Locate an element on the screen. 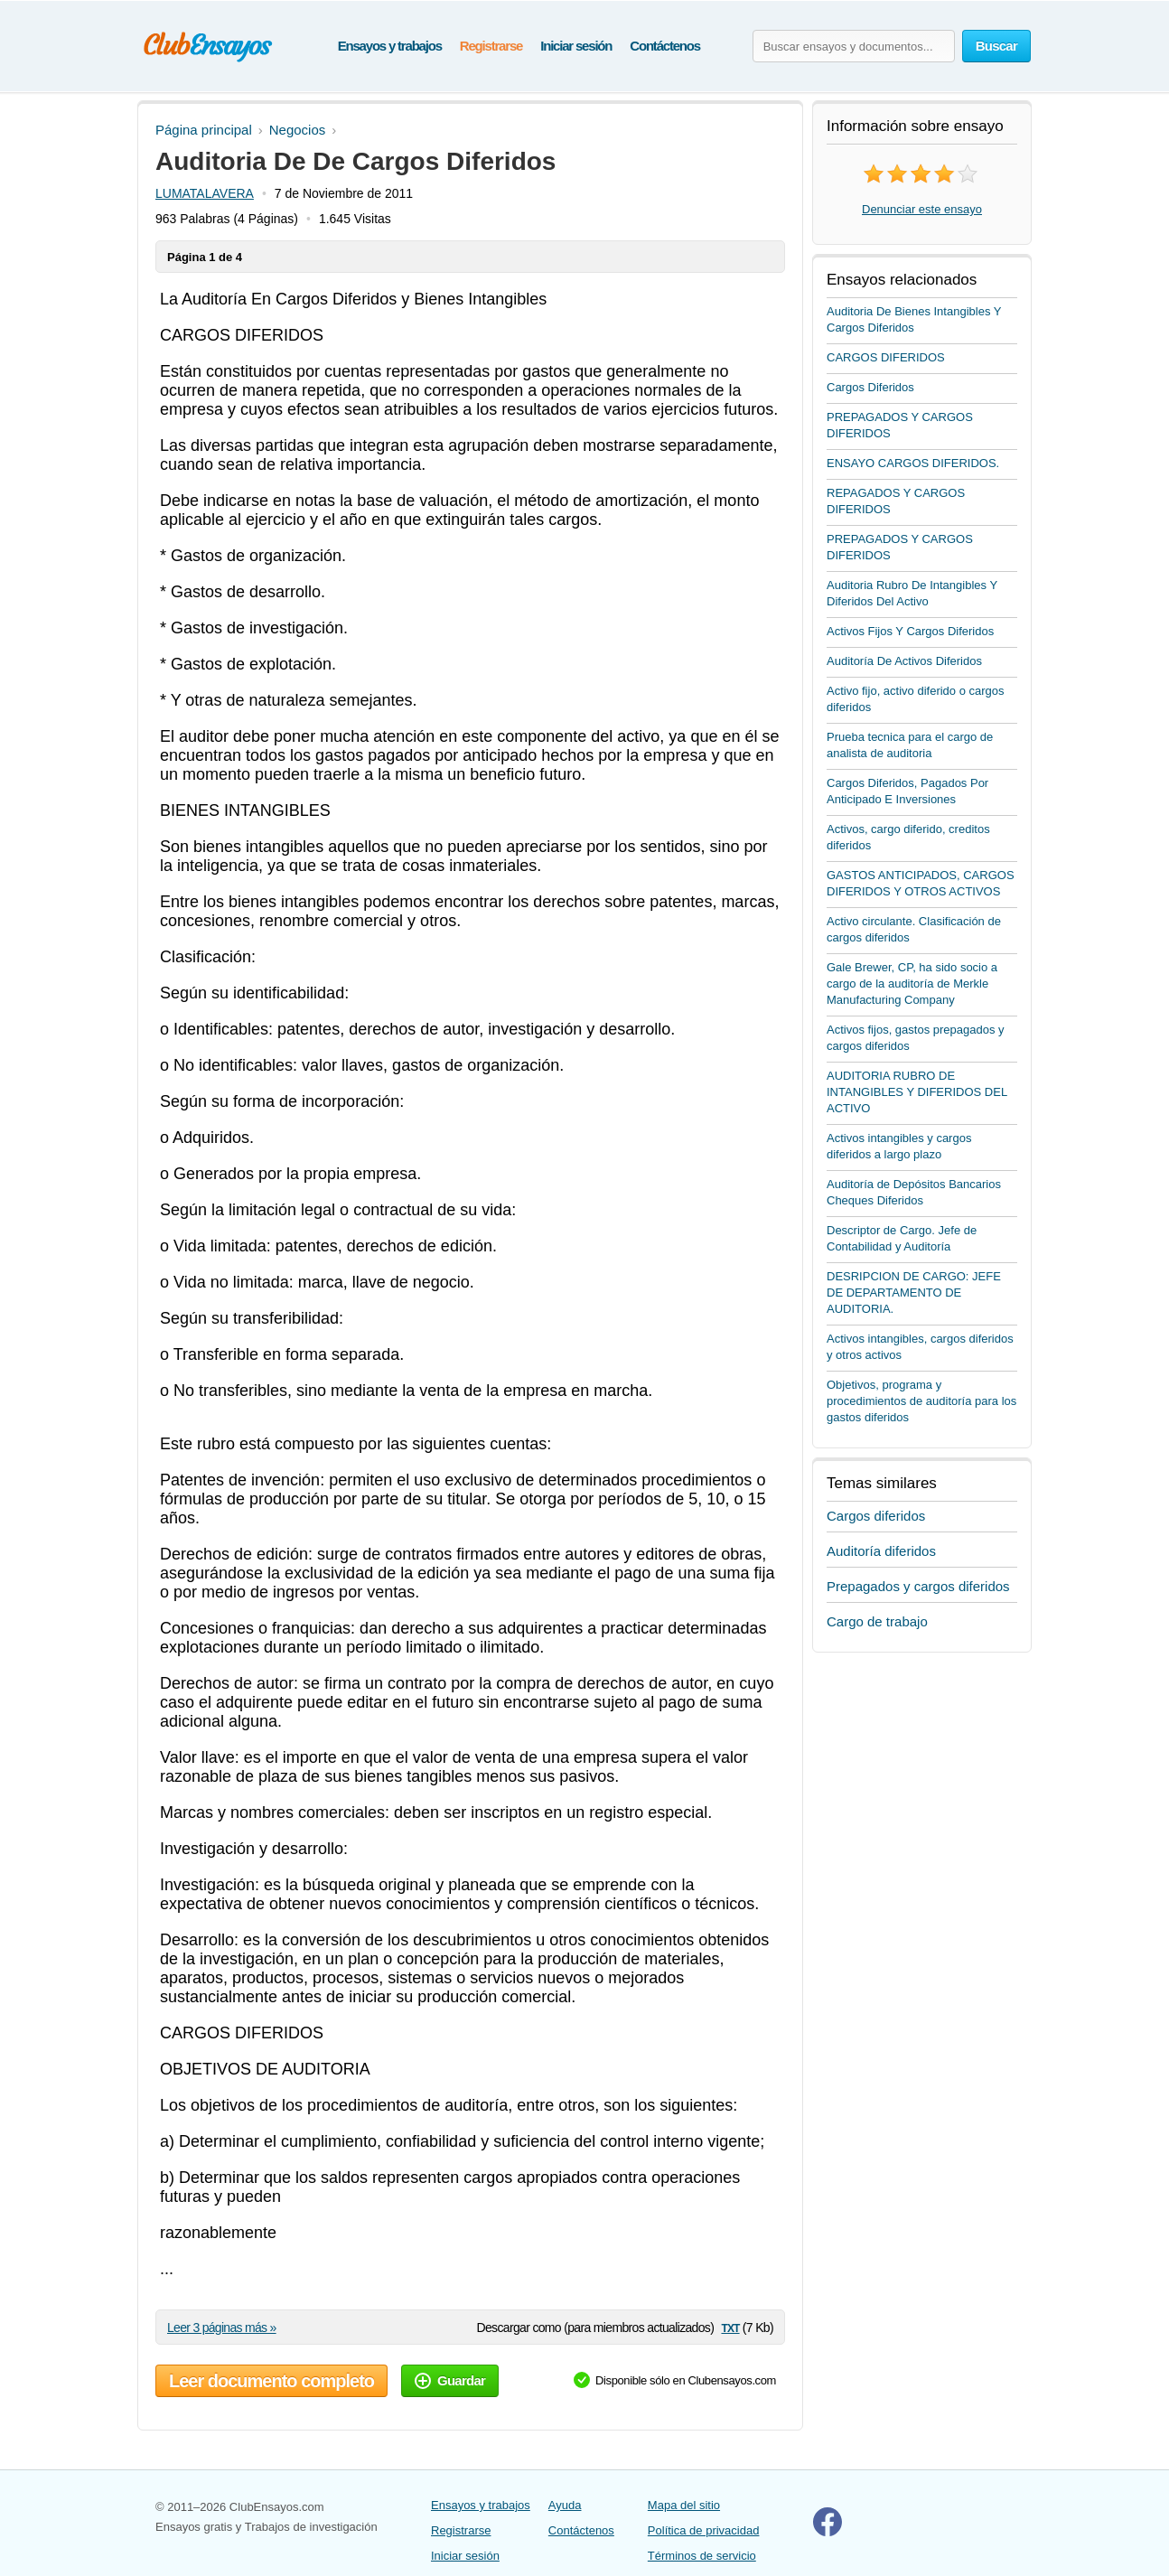 The height and width of the screenshot is (2576, 1169). Objetivos, programa y procedimientos de auditoría para los gastos diferidos is located at coordinates (921, 1401).